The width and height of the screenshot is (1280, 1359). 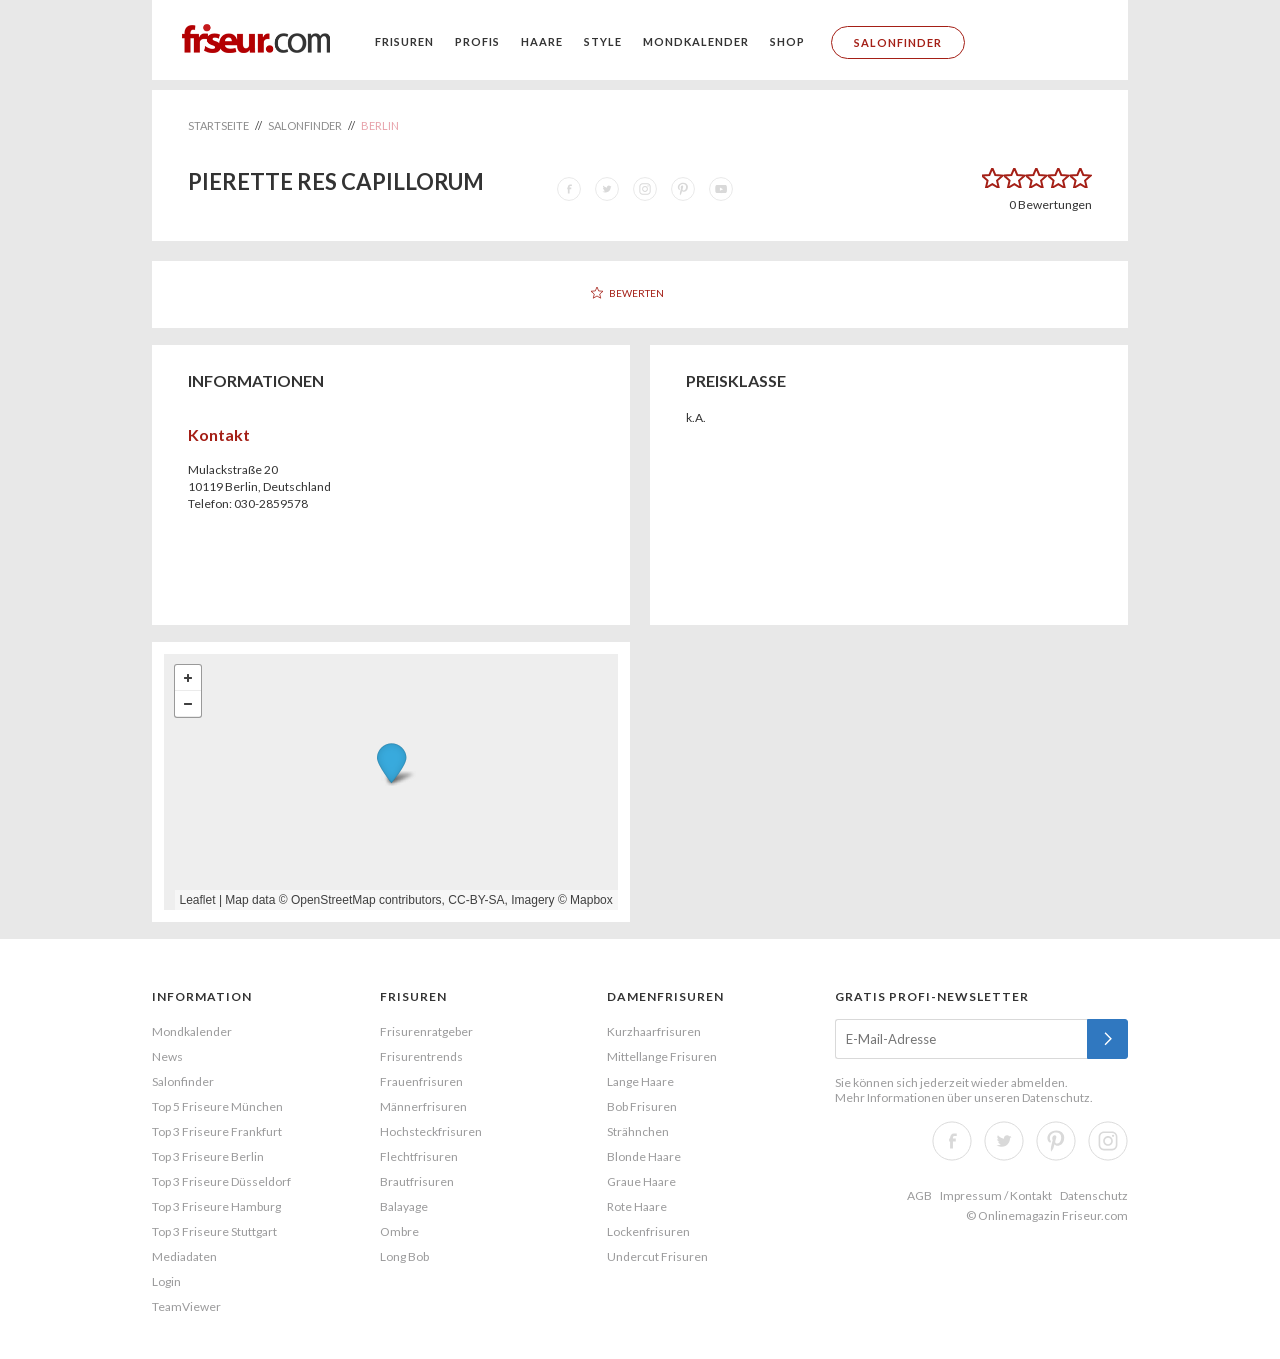 I want to click on Profis, so click(x=477, y=41).